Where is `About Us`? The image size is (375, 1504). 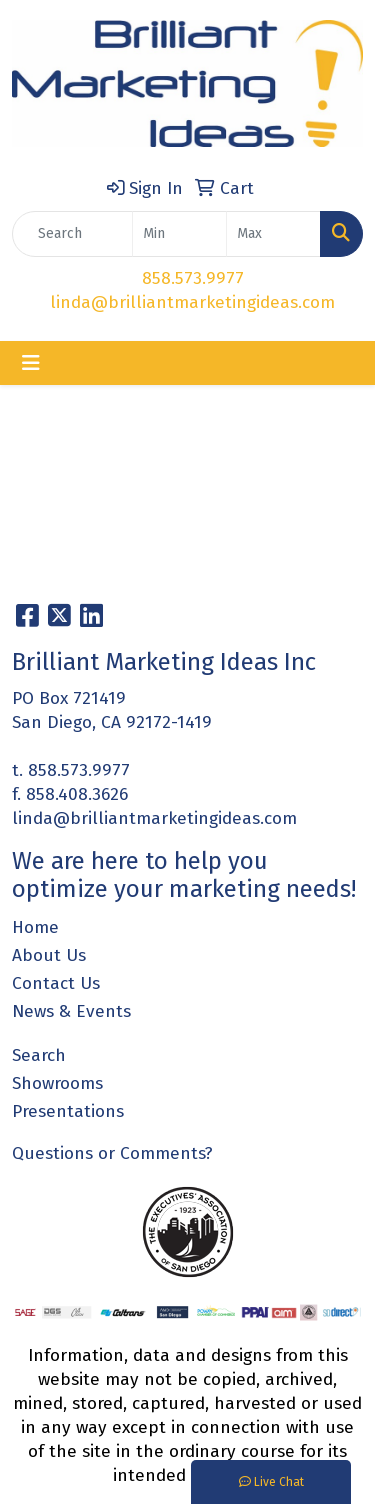 About Us is located at coordinates (49, 955).